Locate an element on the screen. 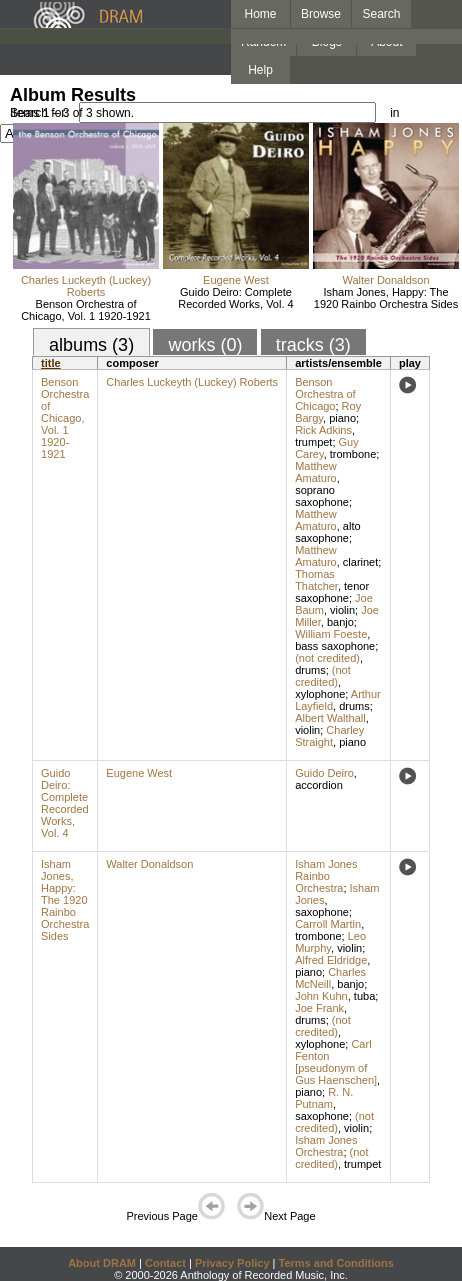  Guido Deiro is located at coordinates (324, 773).